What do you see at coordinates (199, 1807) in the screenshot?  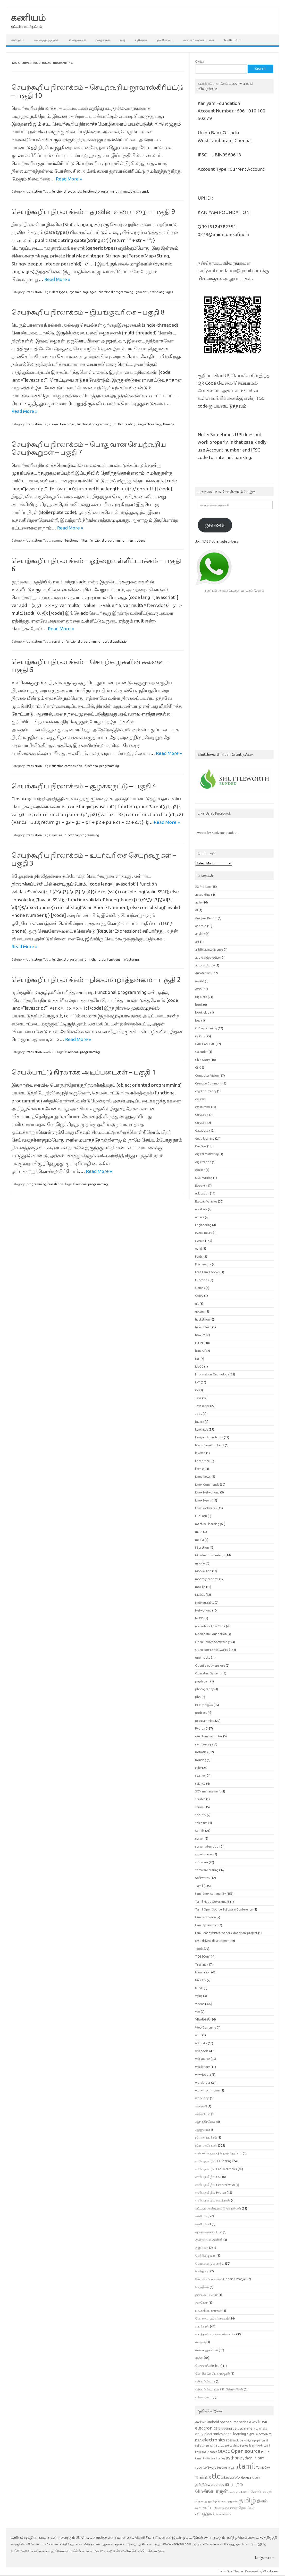 I see `scrum` at bounding box center [199, 1807].